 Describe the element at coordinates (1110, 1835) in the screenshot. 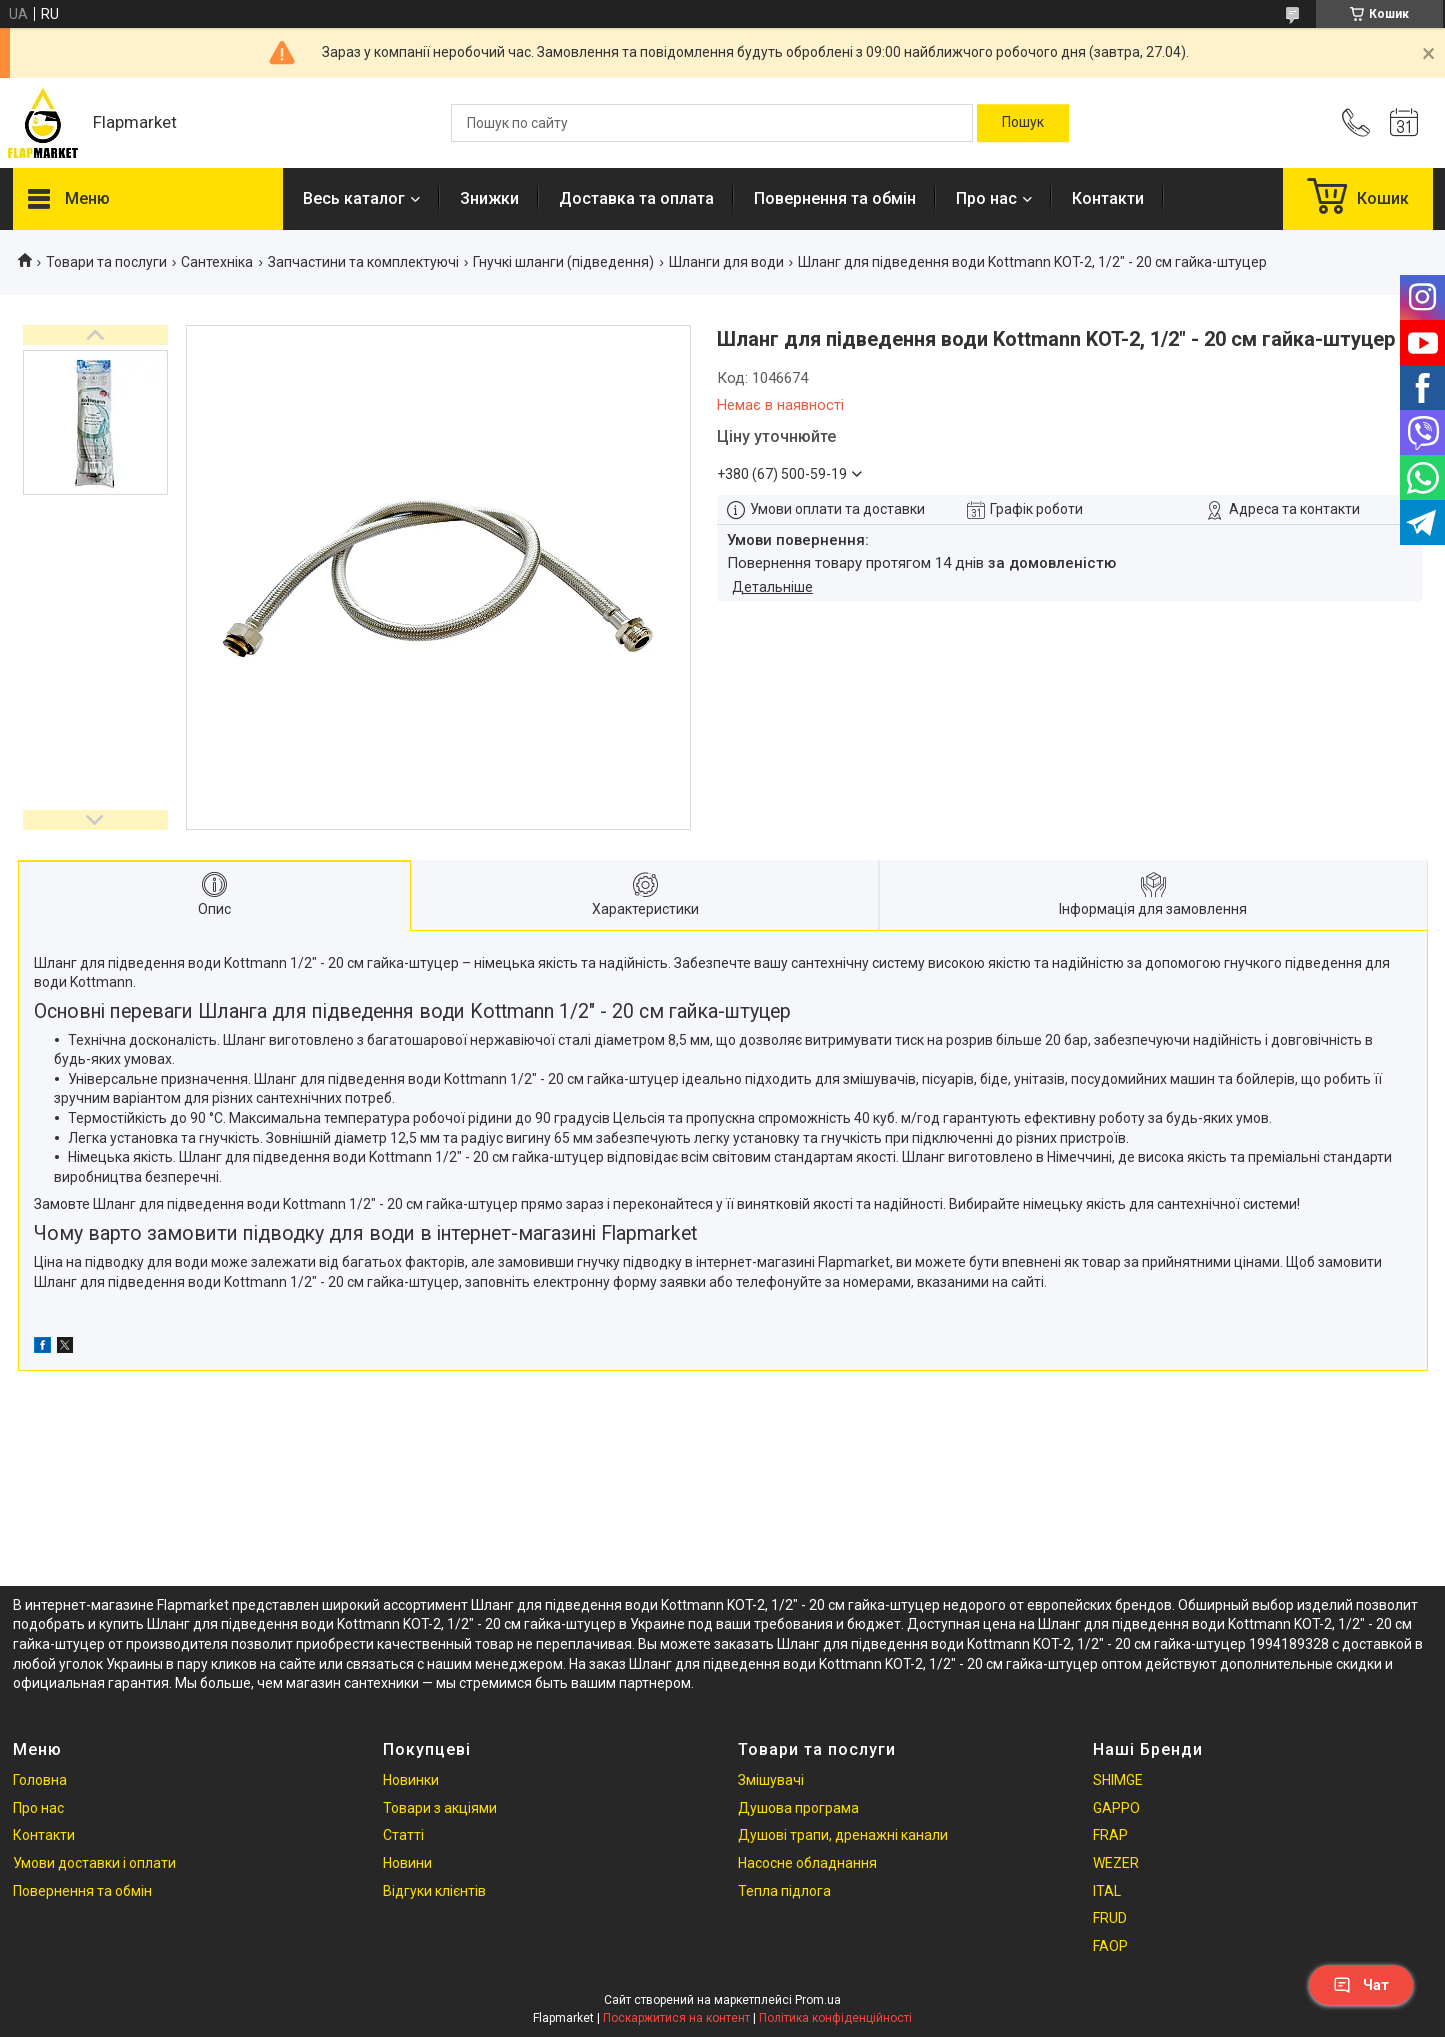

I see `FRAP` at that location.